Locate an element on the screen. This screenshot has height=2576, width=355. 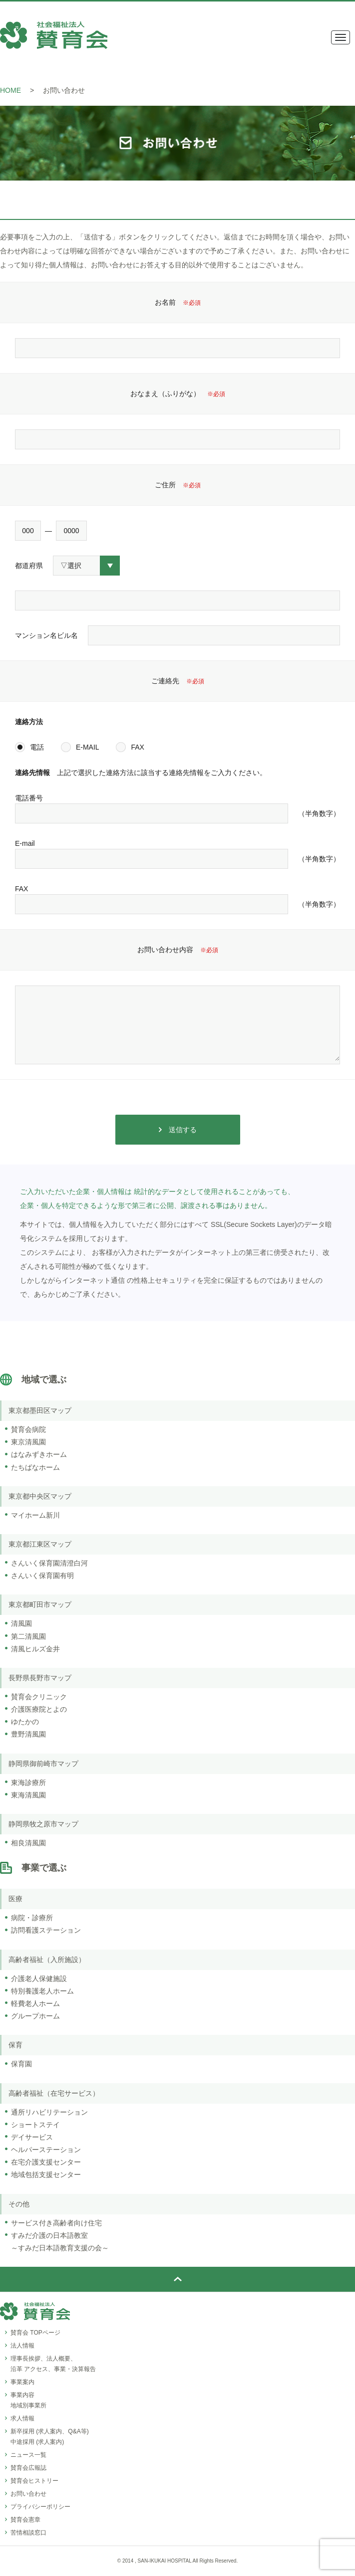
たちばなホーム is located at coordinates (35, 1467).